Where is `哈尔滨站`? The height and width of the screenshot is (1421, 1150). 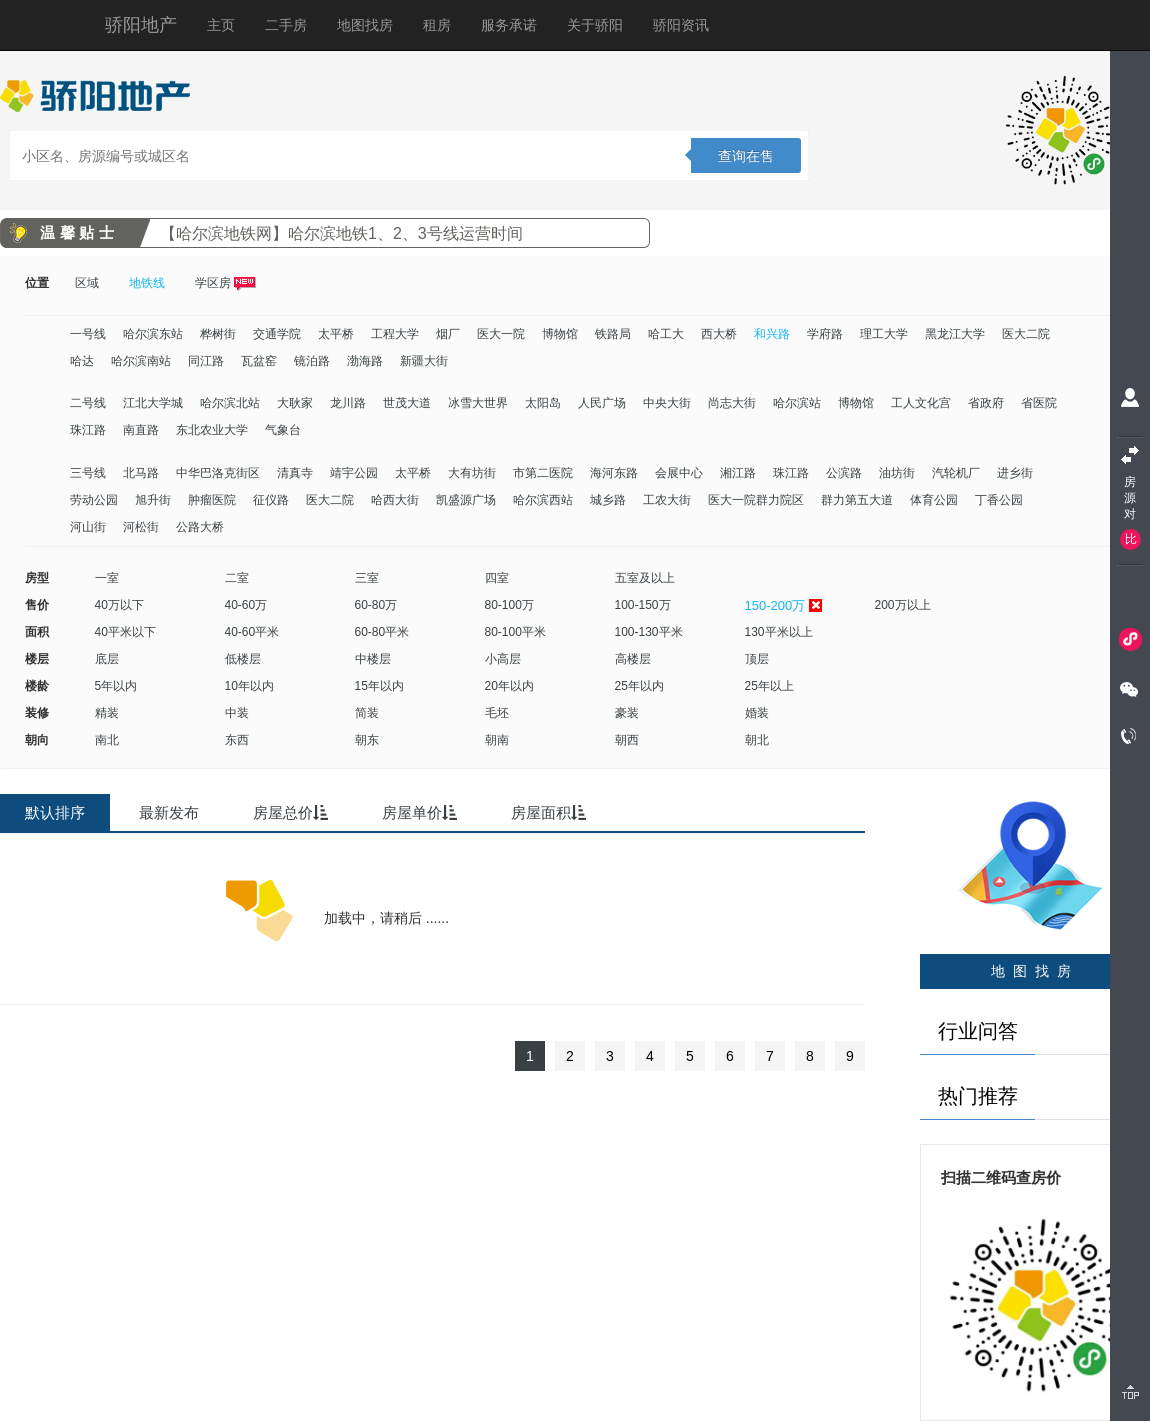 哈尔滨站 is located at coordinates (797, 403).